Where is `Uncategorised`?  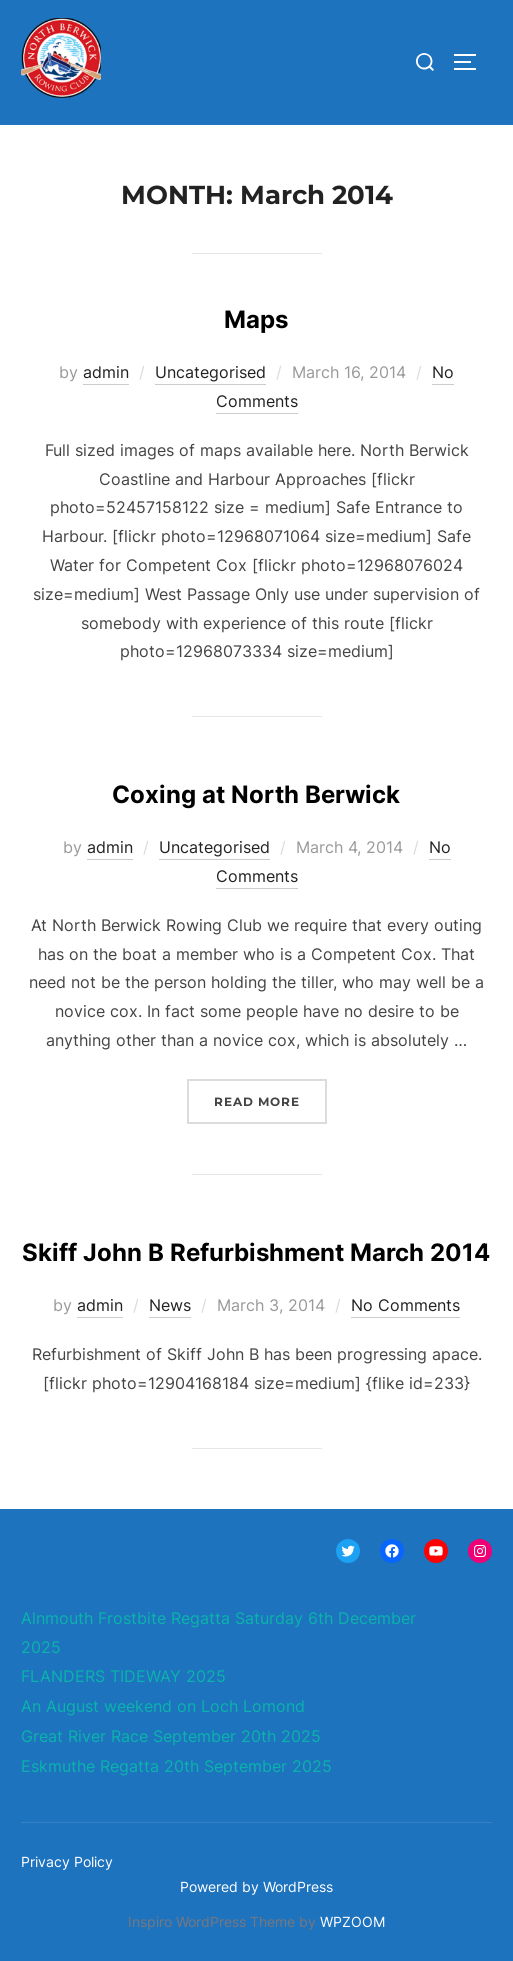 Uncategorised is located at coordinates (210, 372).